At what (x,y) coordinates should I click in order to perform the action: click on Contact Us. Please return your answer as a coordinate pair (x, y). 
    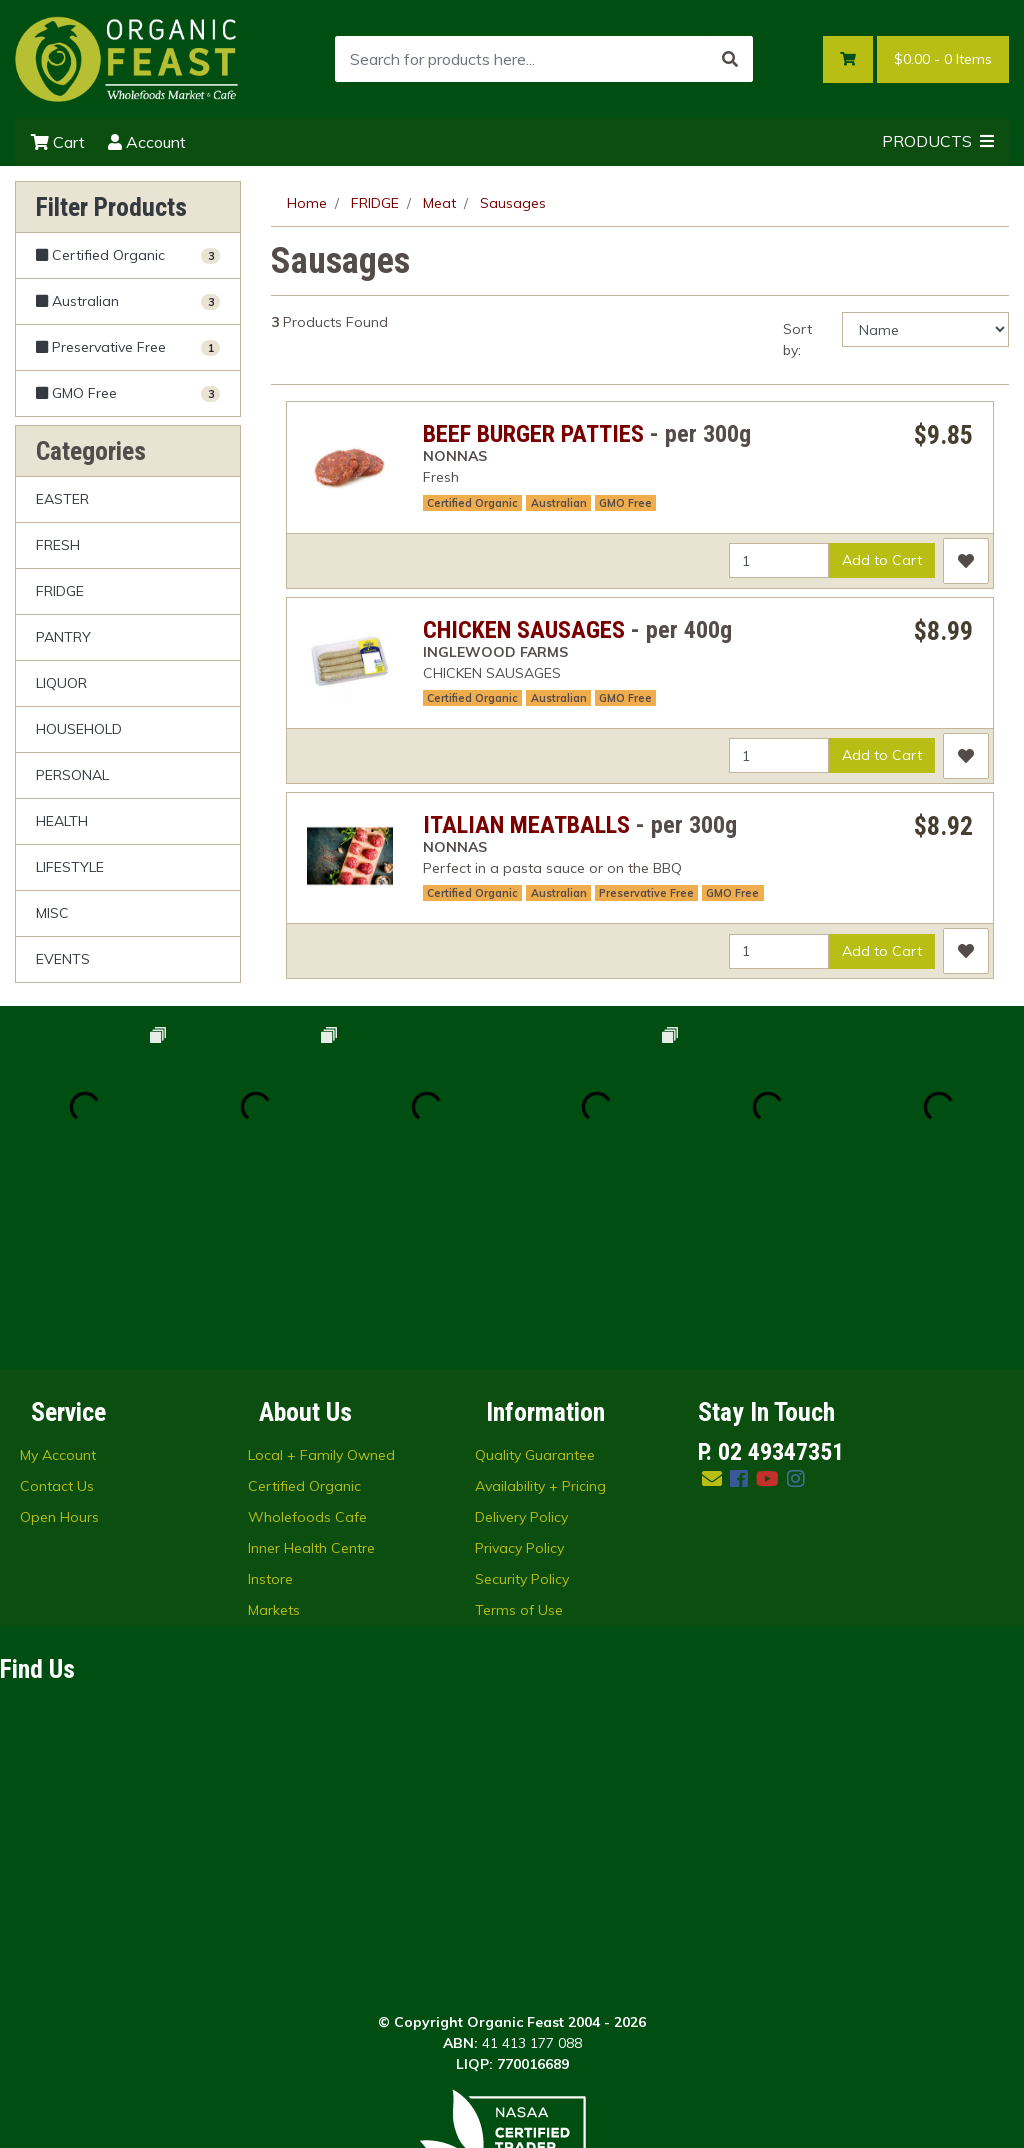
    Looking at the image, I should click on (57, 1316).